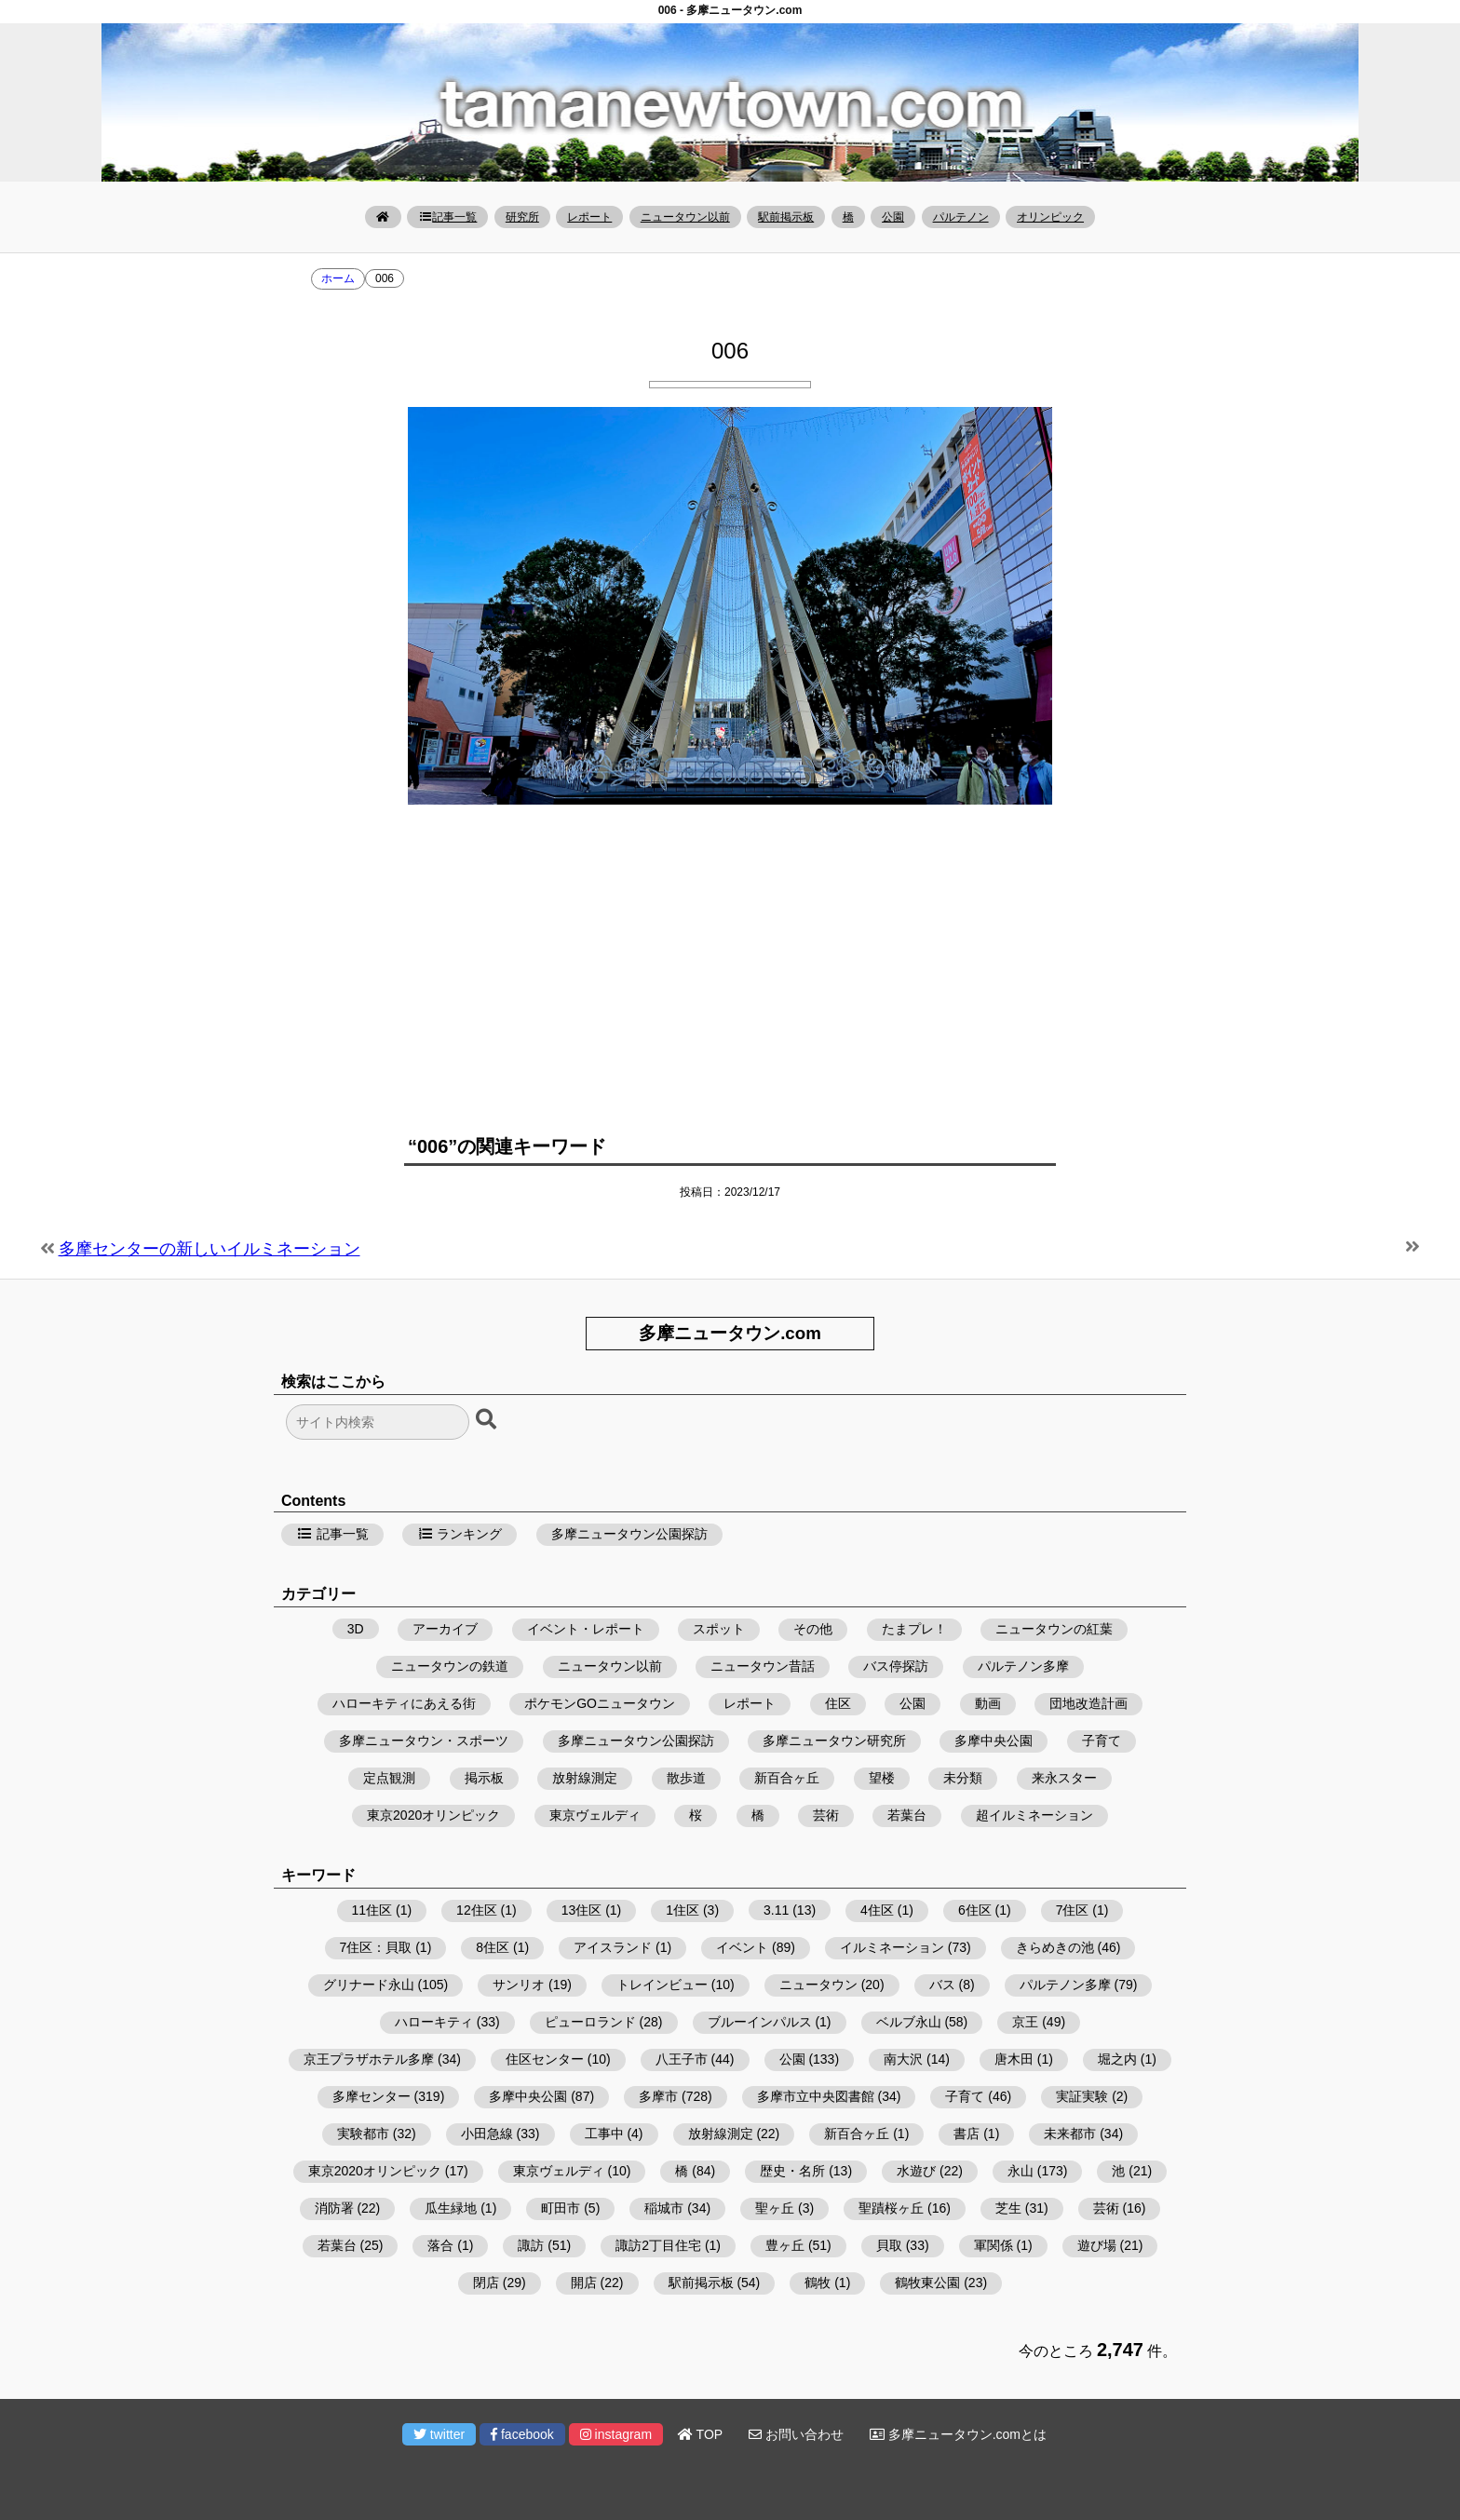 This screenshot has width=1460, height=2520. What do you see at coordinates (522, 2434) in the screenshot?
I see `facebook` at bounding box center [522, 2434].